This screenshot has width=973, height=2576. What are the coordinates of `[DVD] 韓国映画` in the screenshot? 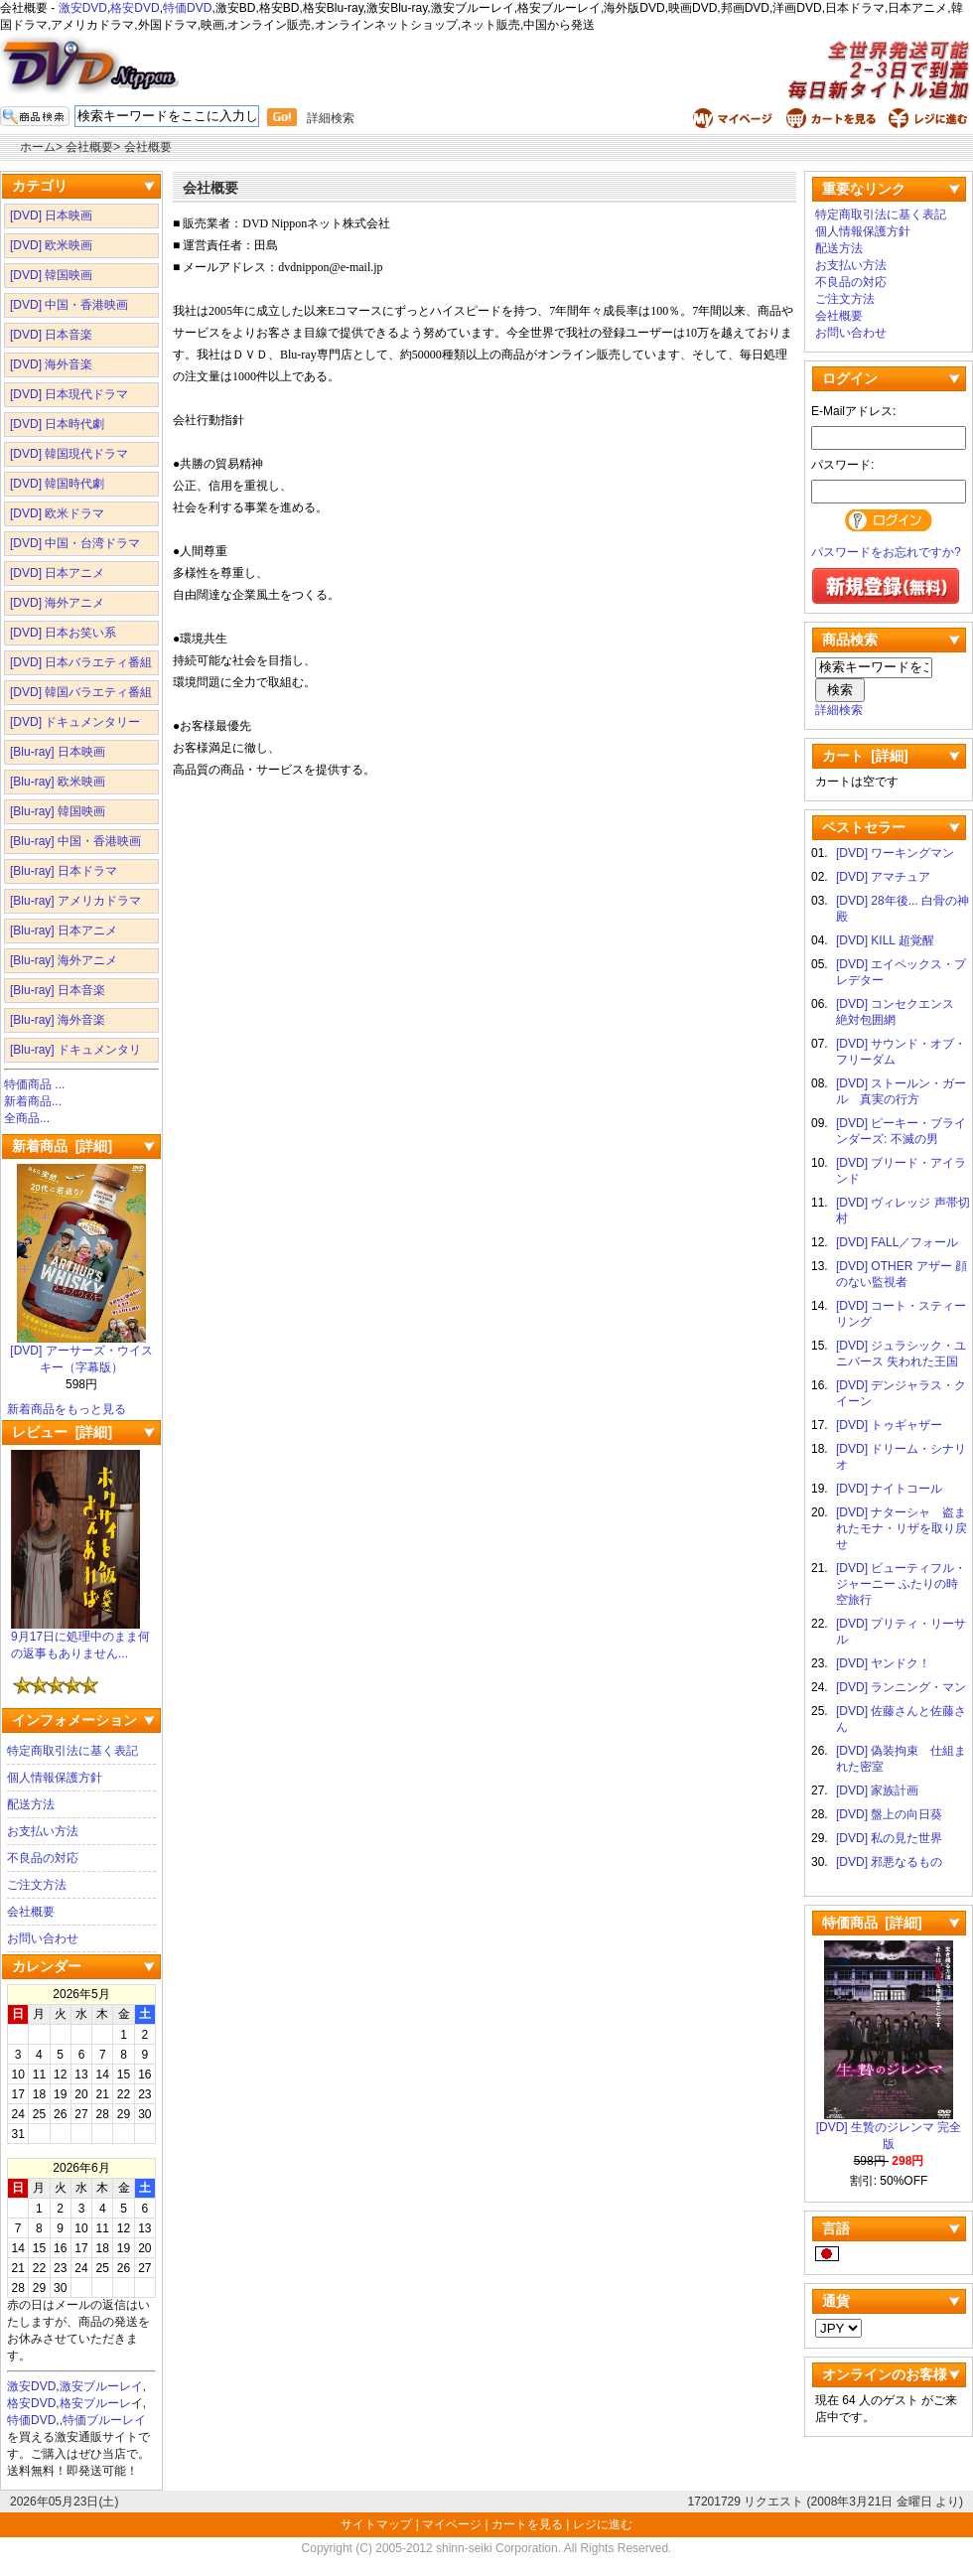 It's located at (51, 275).